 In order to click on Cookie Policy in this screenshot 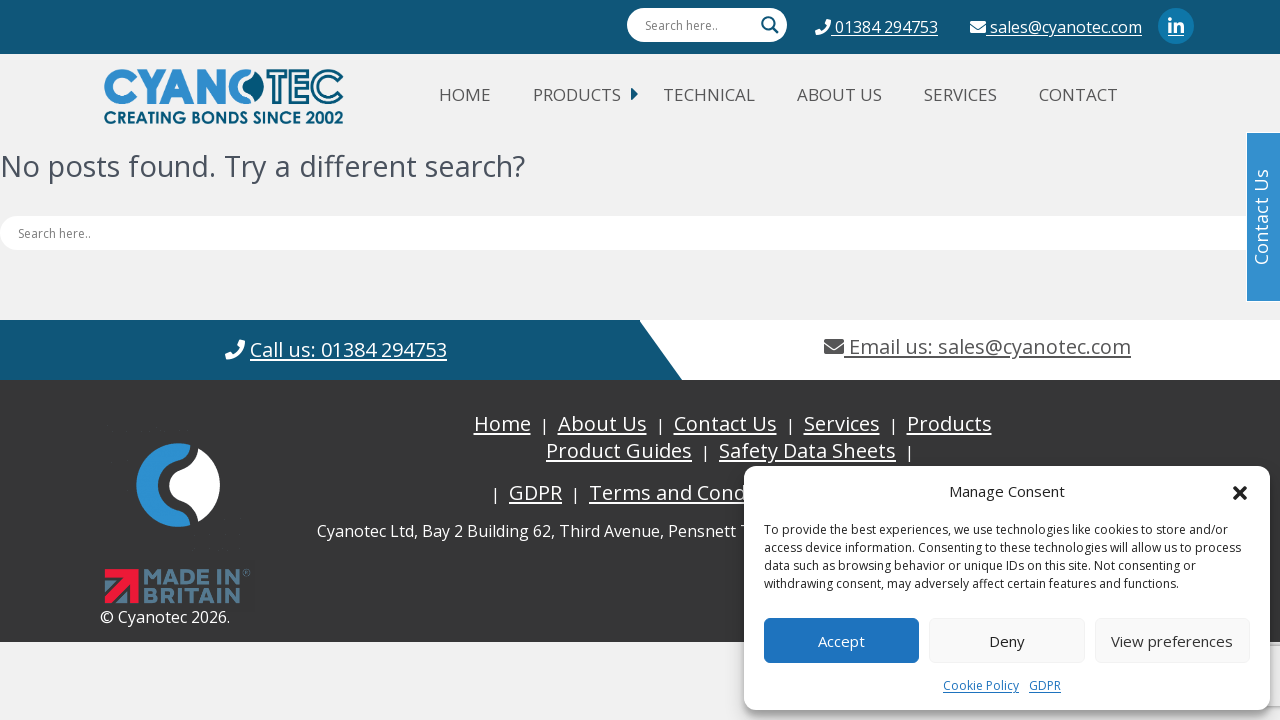, I will do `click(981, 685)`.